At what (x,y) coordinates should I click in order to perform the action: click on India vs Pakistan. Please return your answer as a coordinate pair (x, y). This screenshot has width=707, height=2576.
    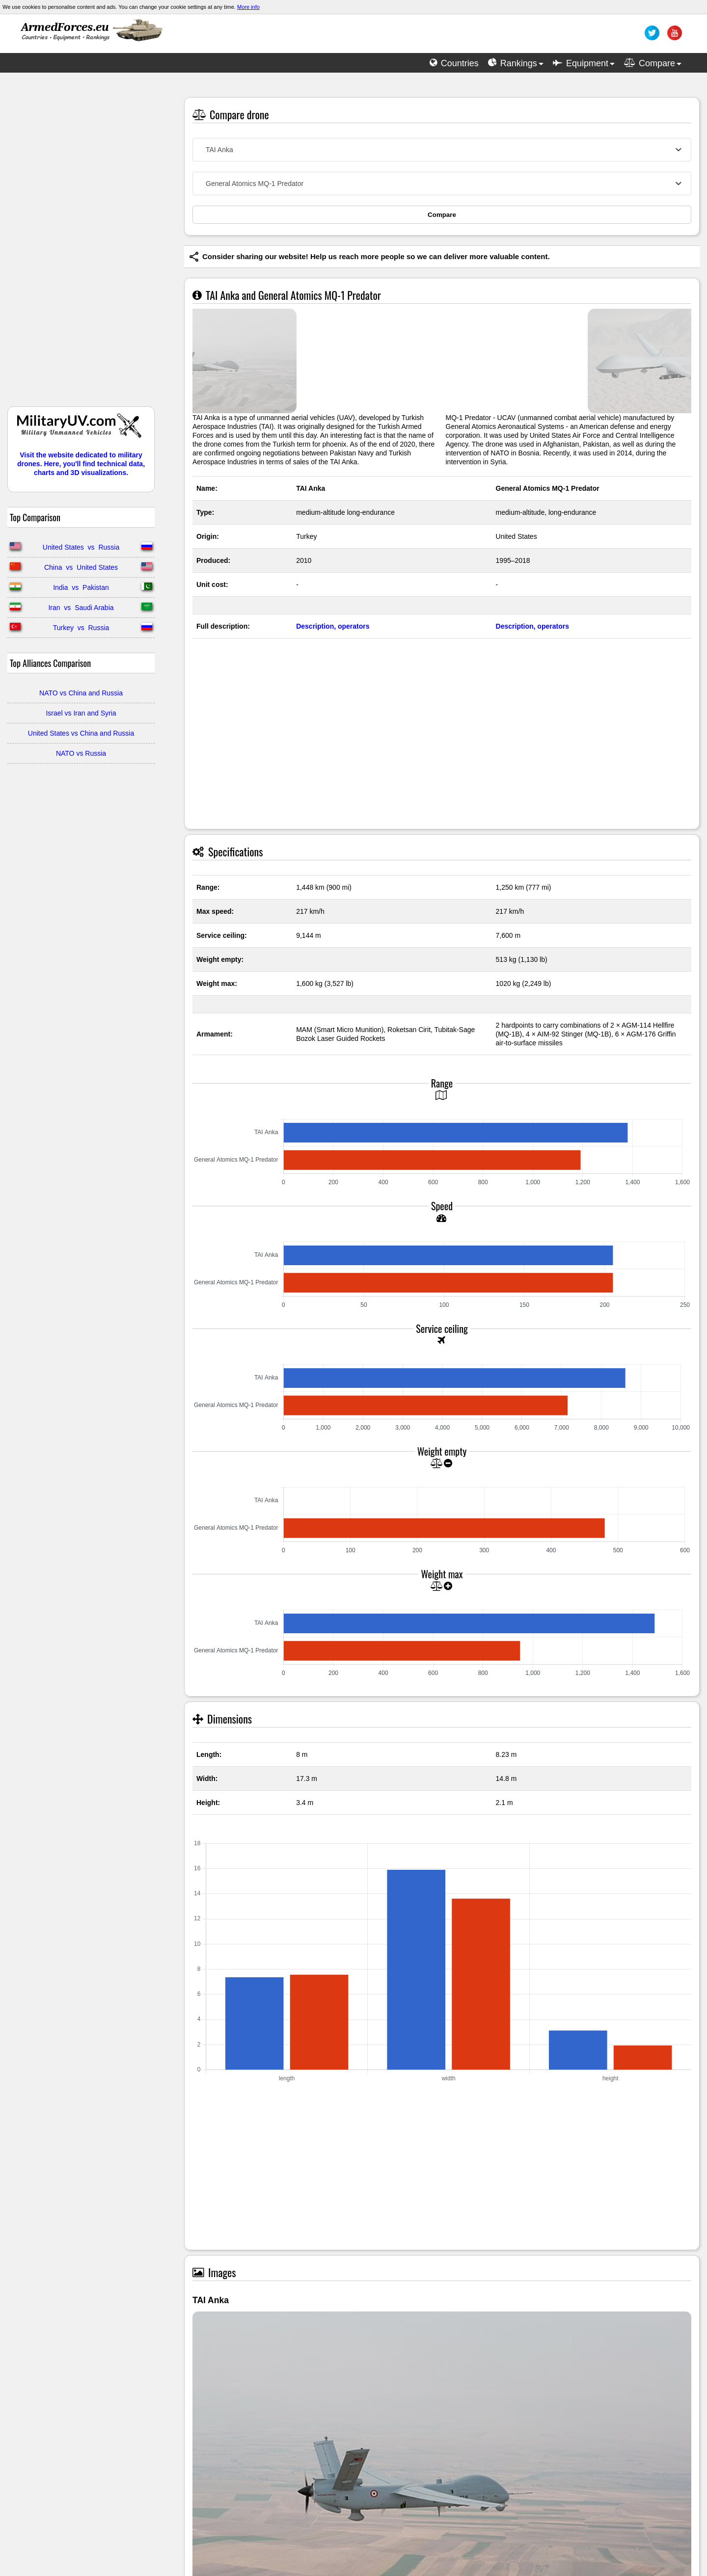
    Looking at the image, I should click on (81, 587).